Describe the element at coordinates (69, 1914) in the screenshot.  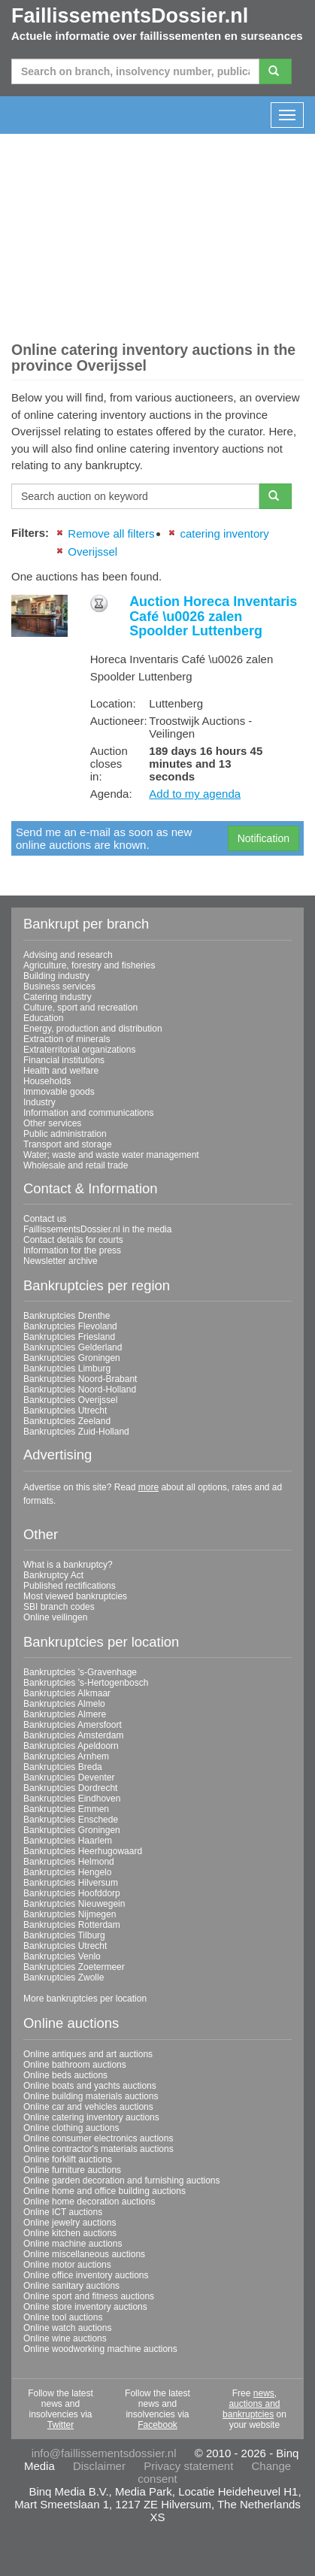
I see `Bankruptcies Nijmegen` at that location.